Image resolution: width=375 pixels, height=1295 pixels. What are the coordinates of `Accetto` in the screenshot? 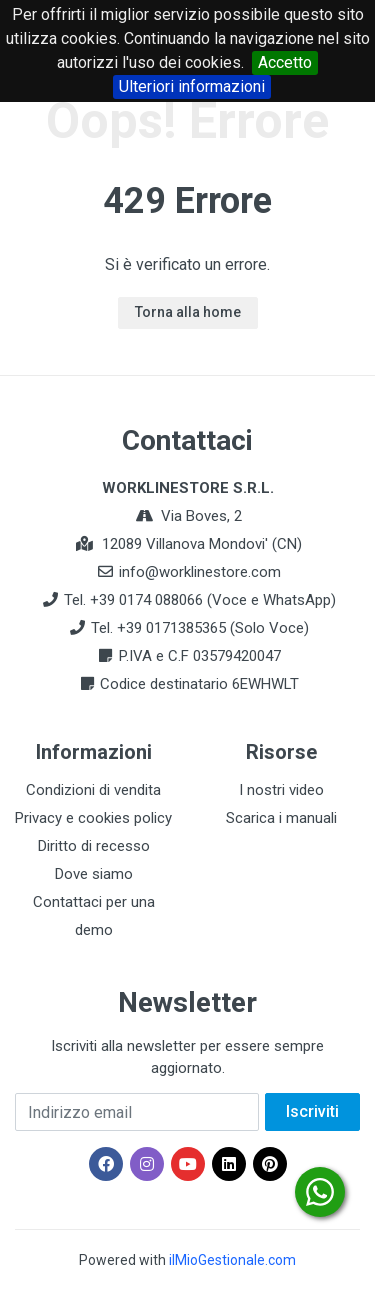 It's located at (285, 62).